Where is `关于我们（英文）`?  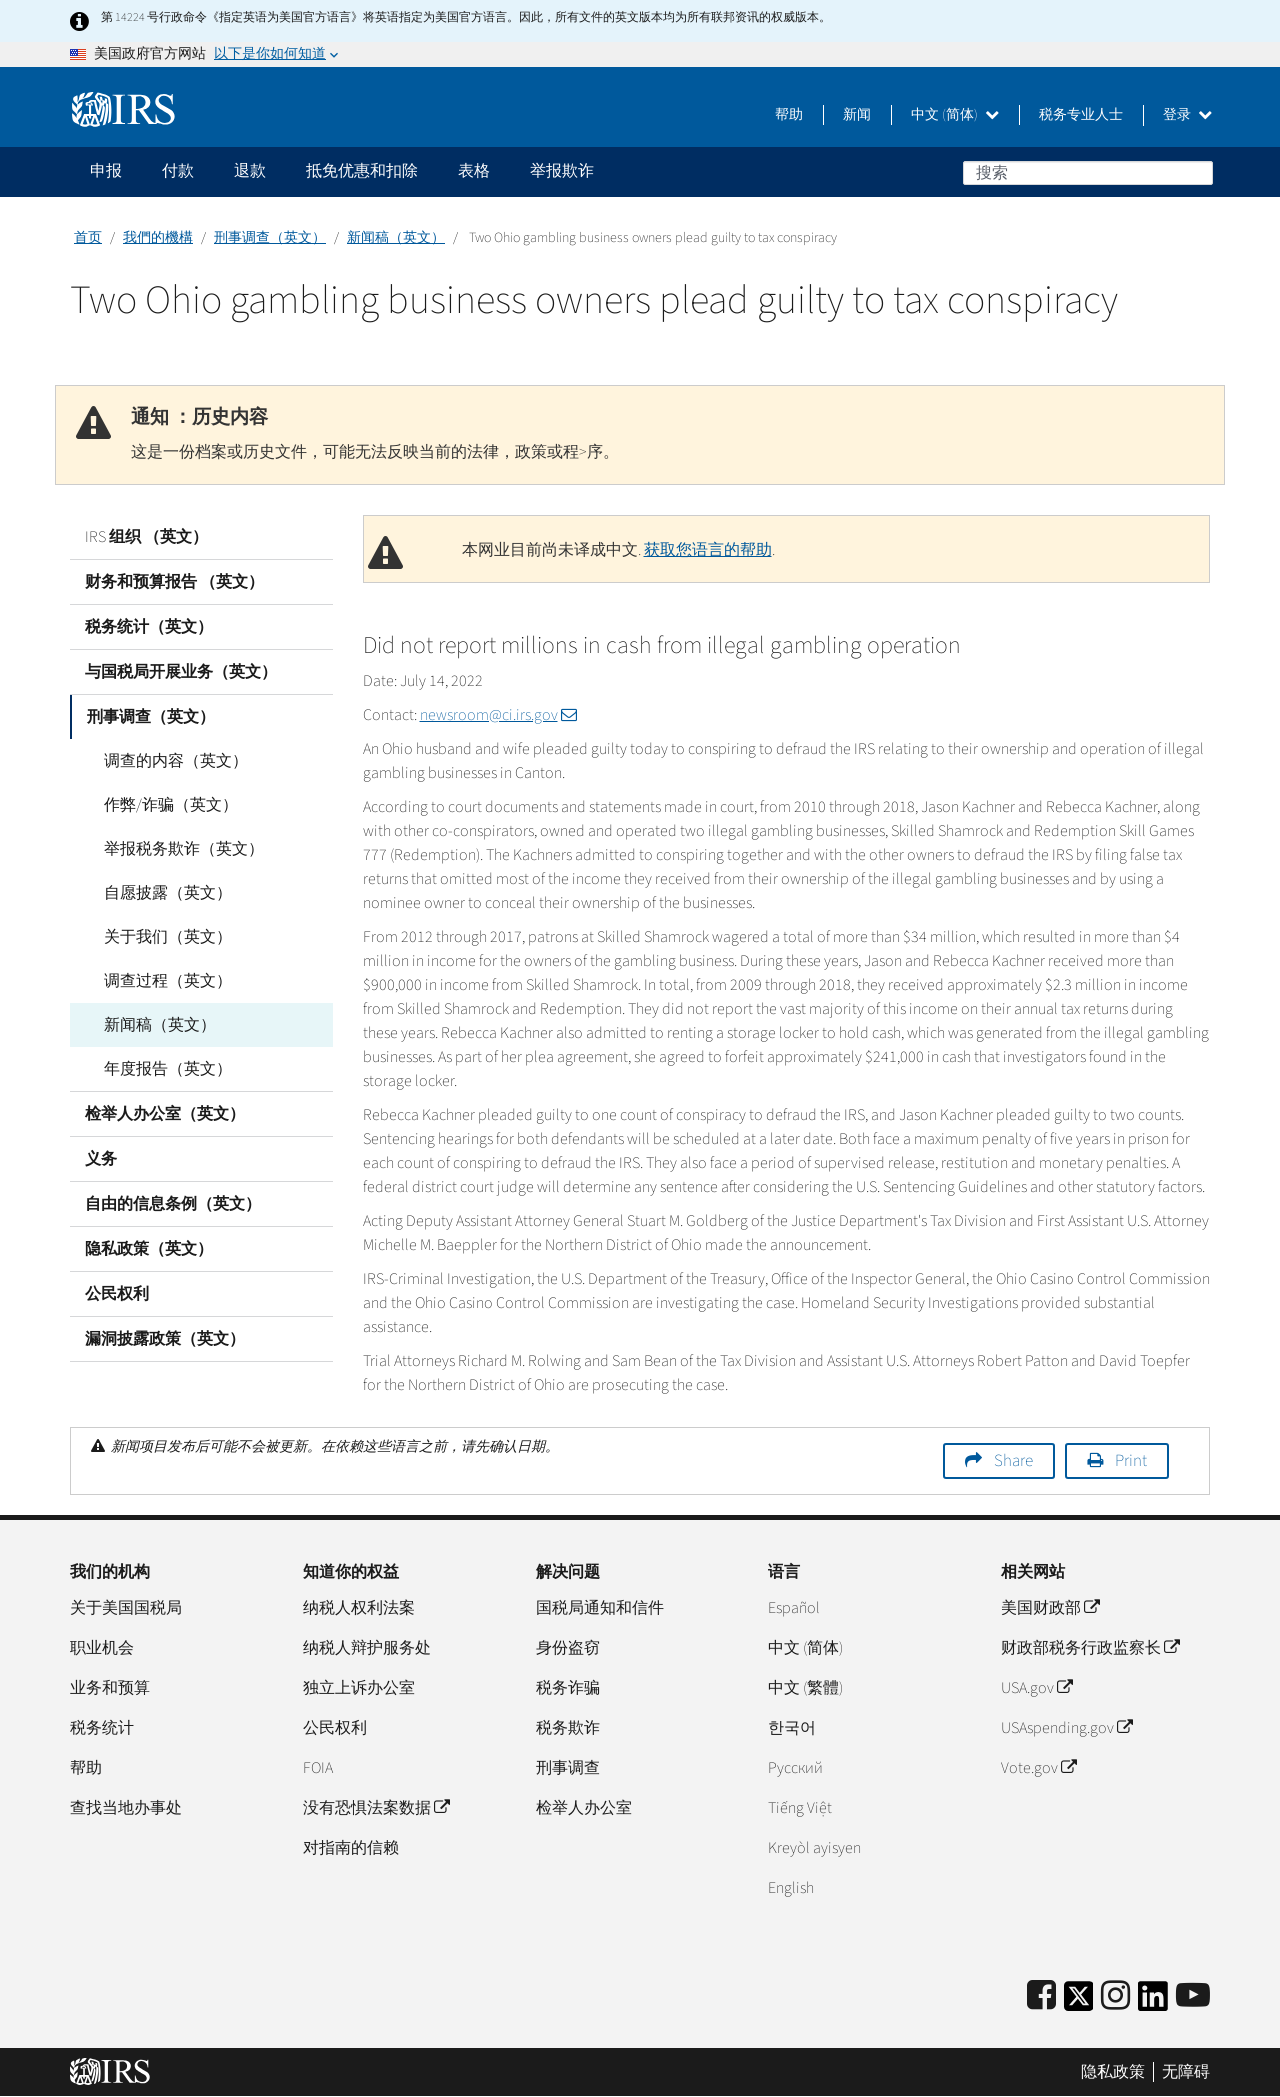
关于我们（英文） is located at coordinates (164, 937).